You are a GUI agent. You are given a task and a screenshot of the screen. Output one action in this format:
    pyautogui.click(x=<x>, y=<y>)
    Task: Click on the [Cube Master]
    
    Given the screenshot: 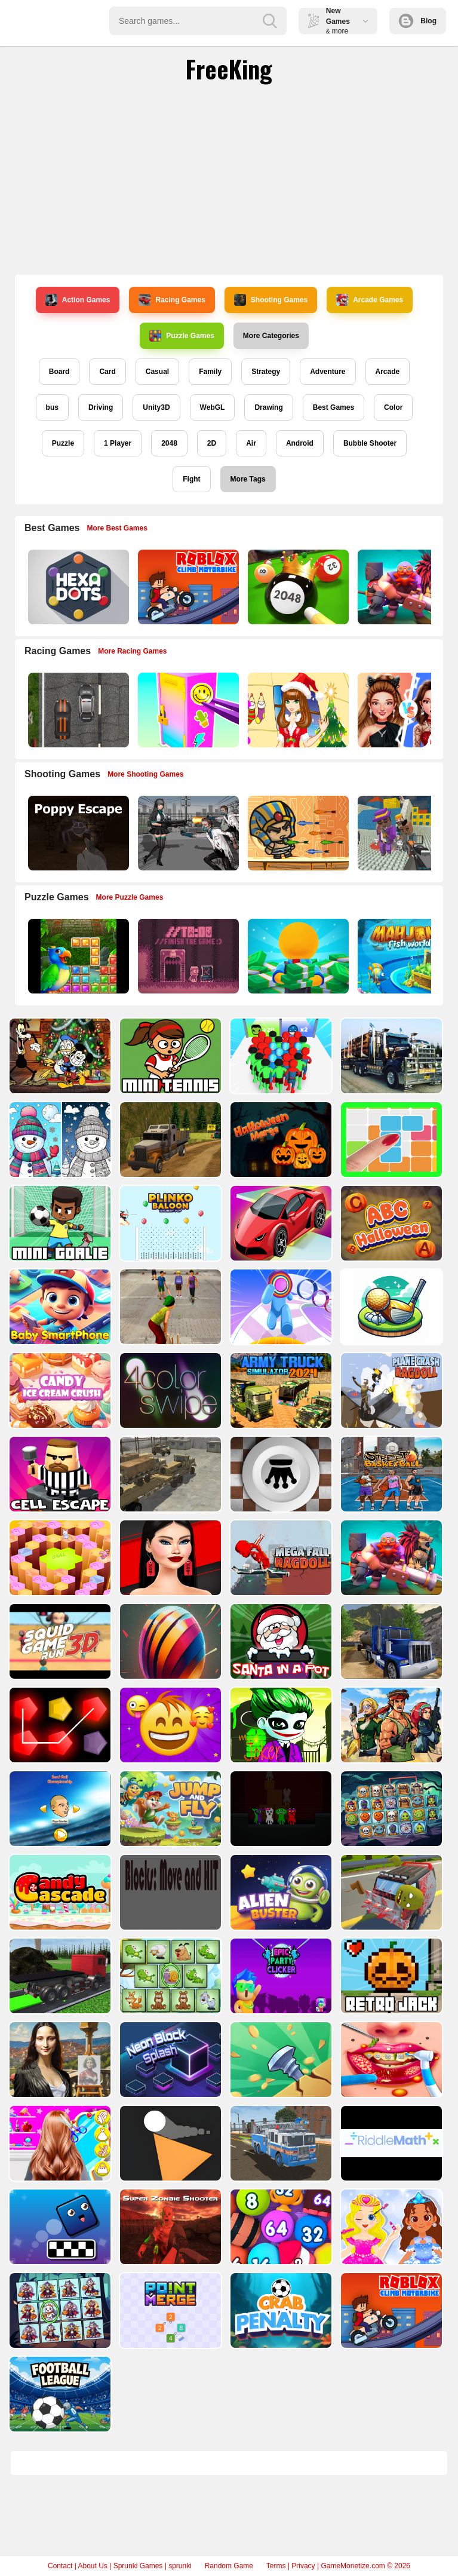 What is the action you would take?
    pyautogui.click(x=169, y=2108)
    